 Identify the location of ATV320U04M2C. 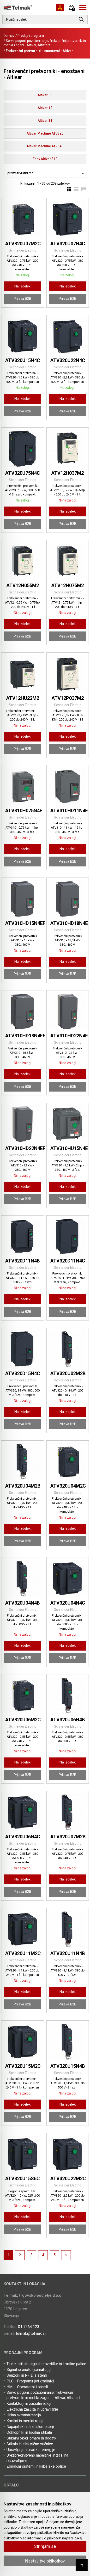
(68, 1486).